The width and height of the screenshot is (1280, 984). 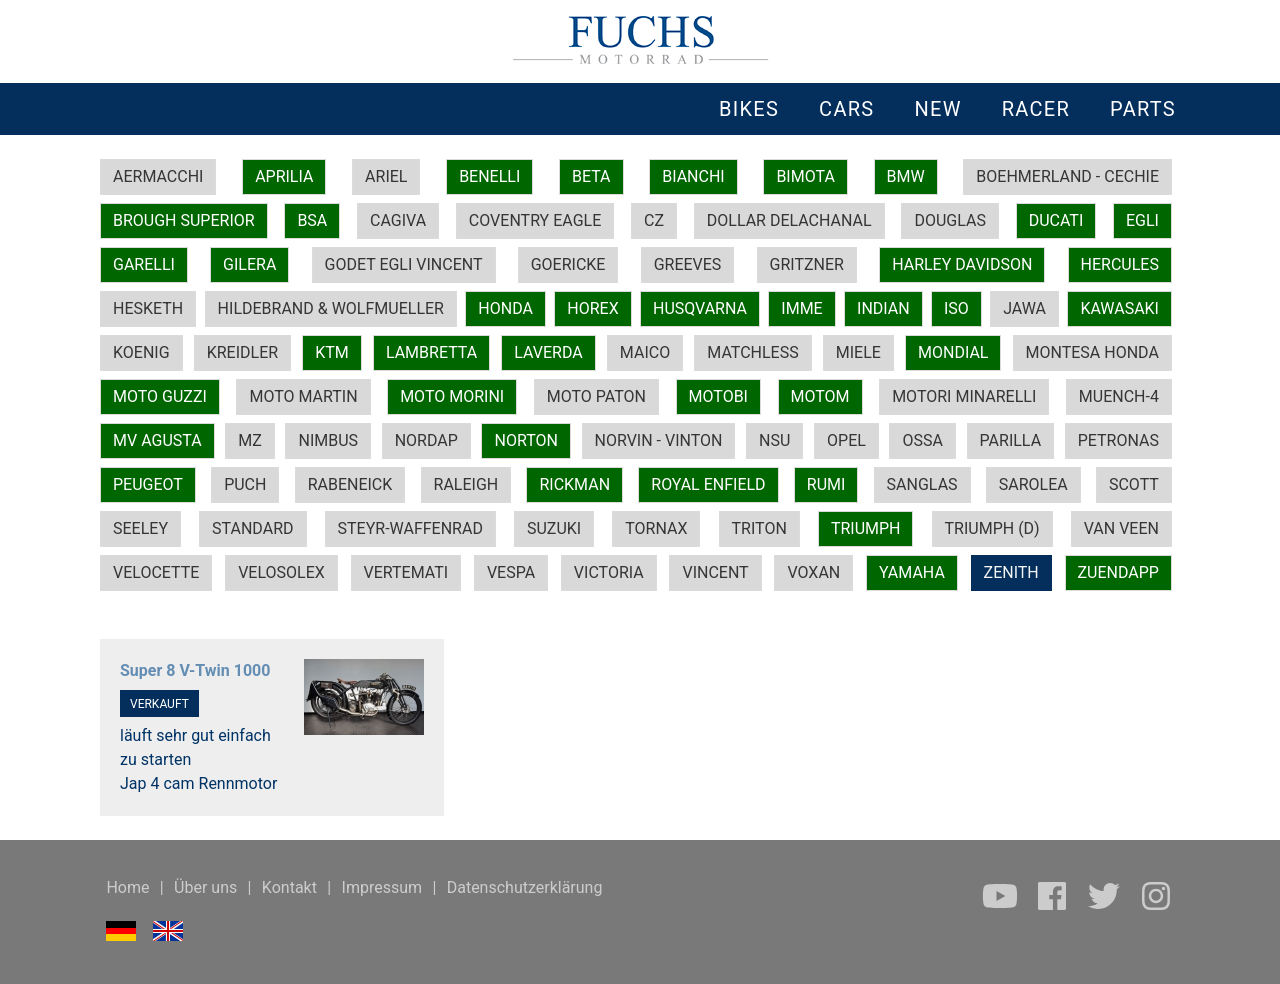 What do you see at coordinates (858, 352) in the screenshot?
I see `MIELE` at bounding box center [858, 352].